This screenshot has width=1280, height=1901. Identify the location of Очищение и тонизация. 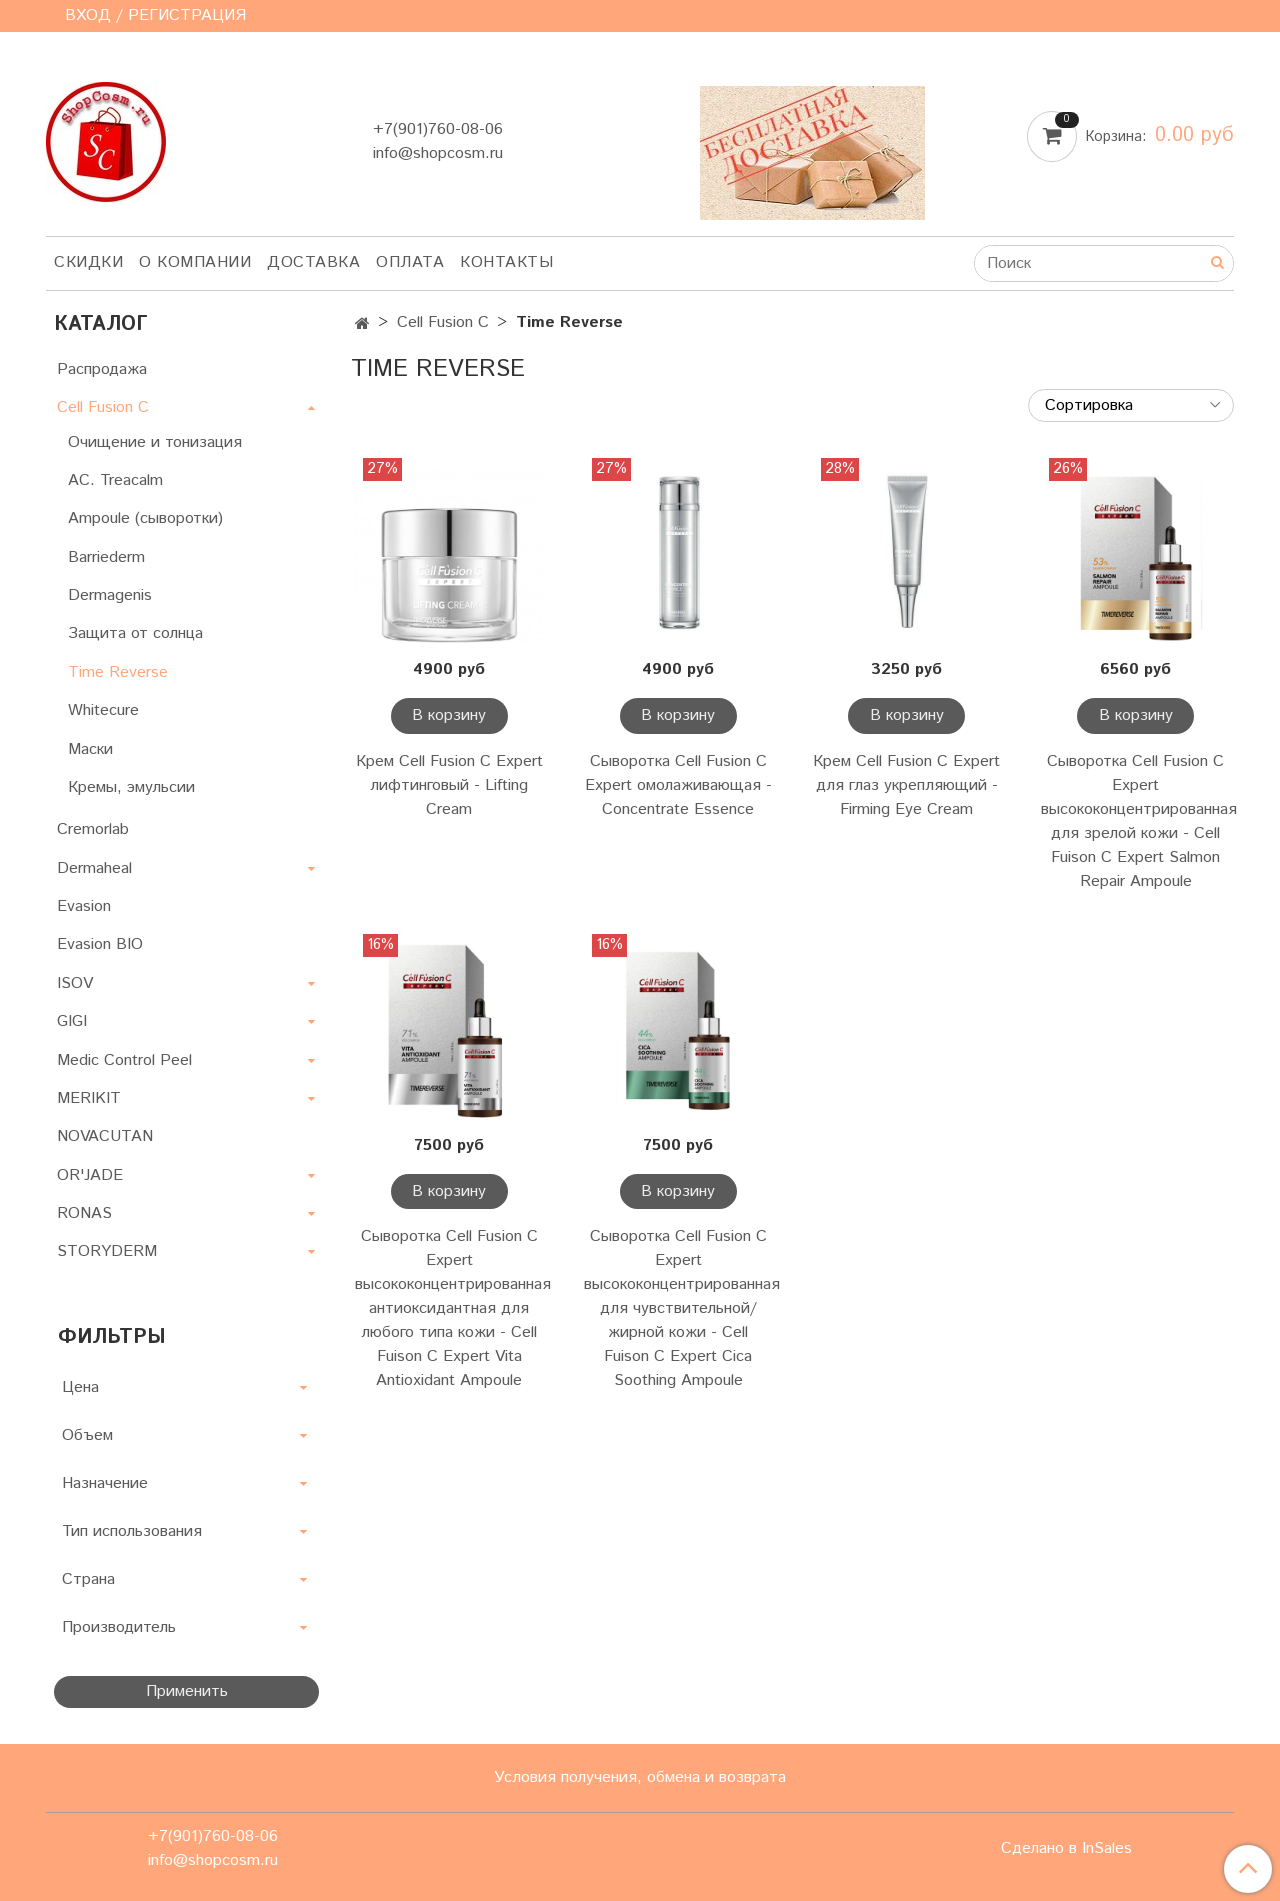
(155, 442).